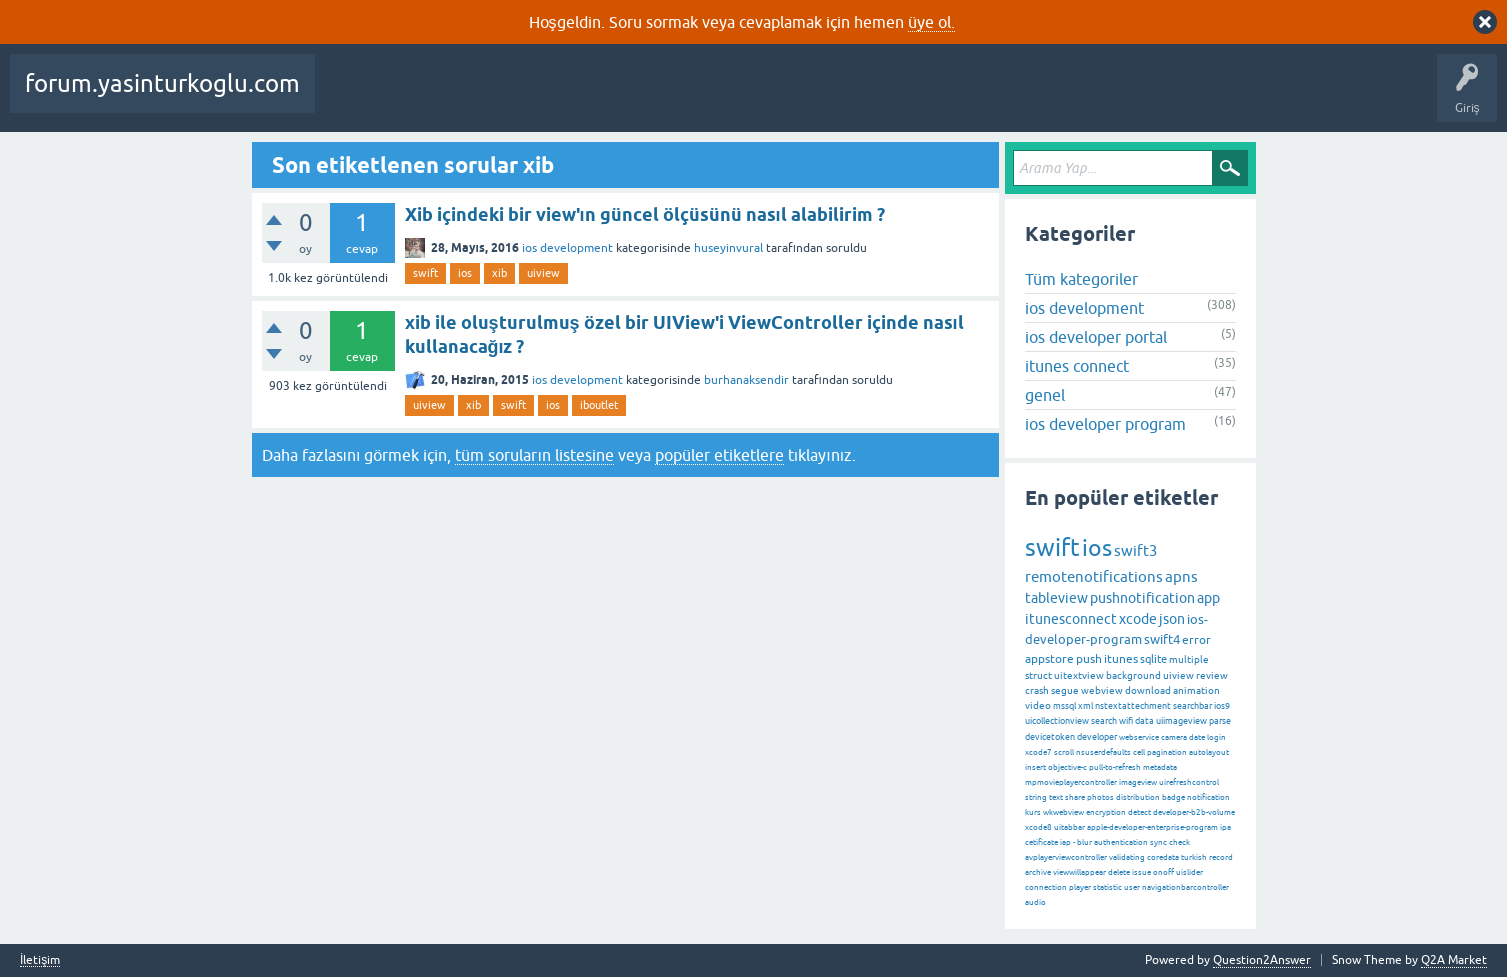  I want to click on xcode8, so click(1038, 827).